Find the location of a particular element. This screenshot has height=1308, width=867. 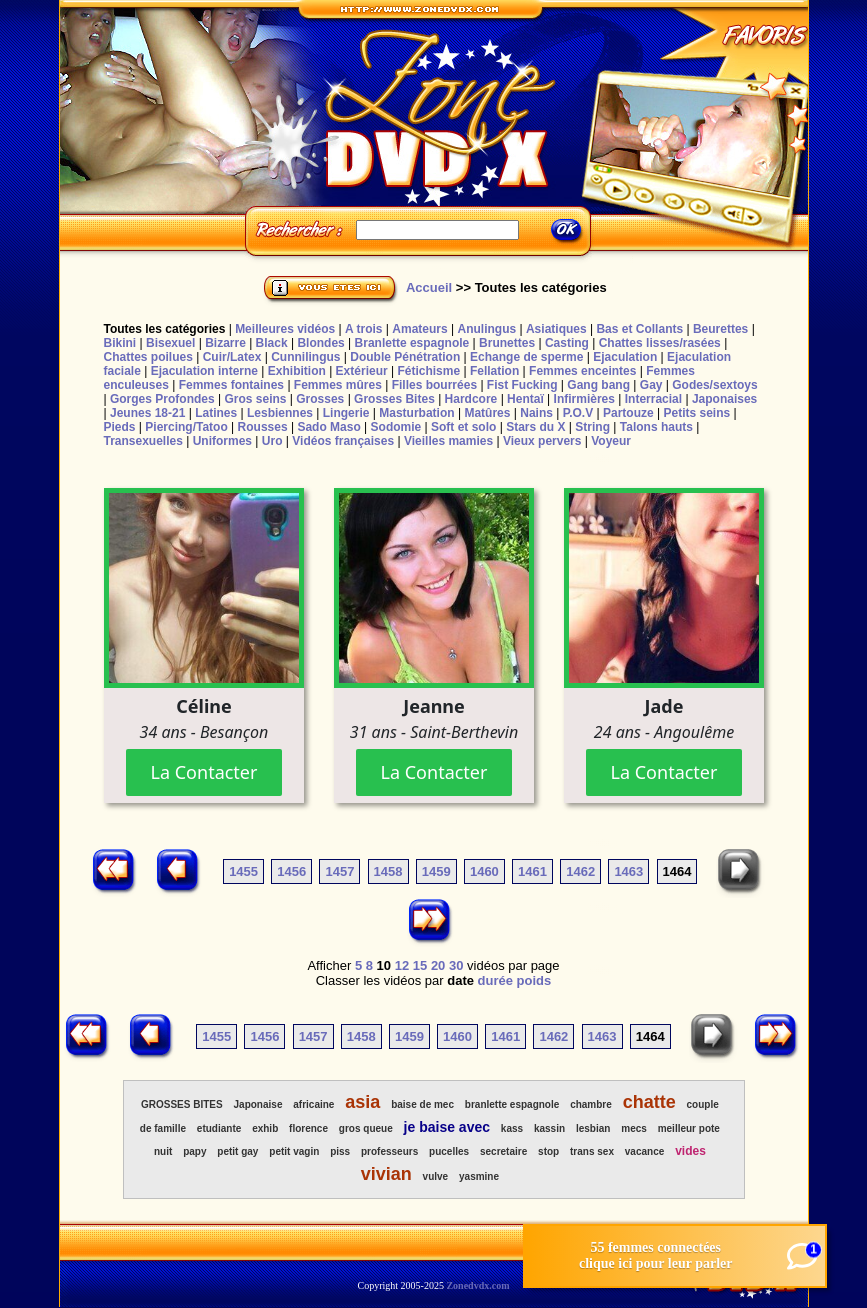

Double Pénétration is located at coordinates (405, 357).